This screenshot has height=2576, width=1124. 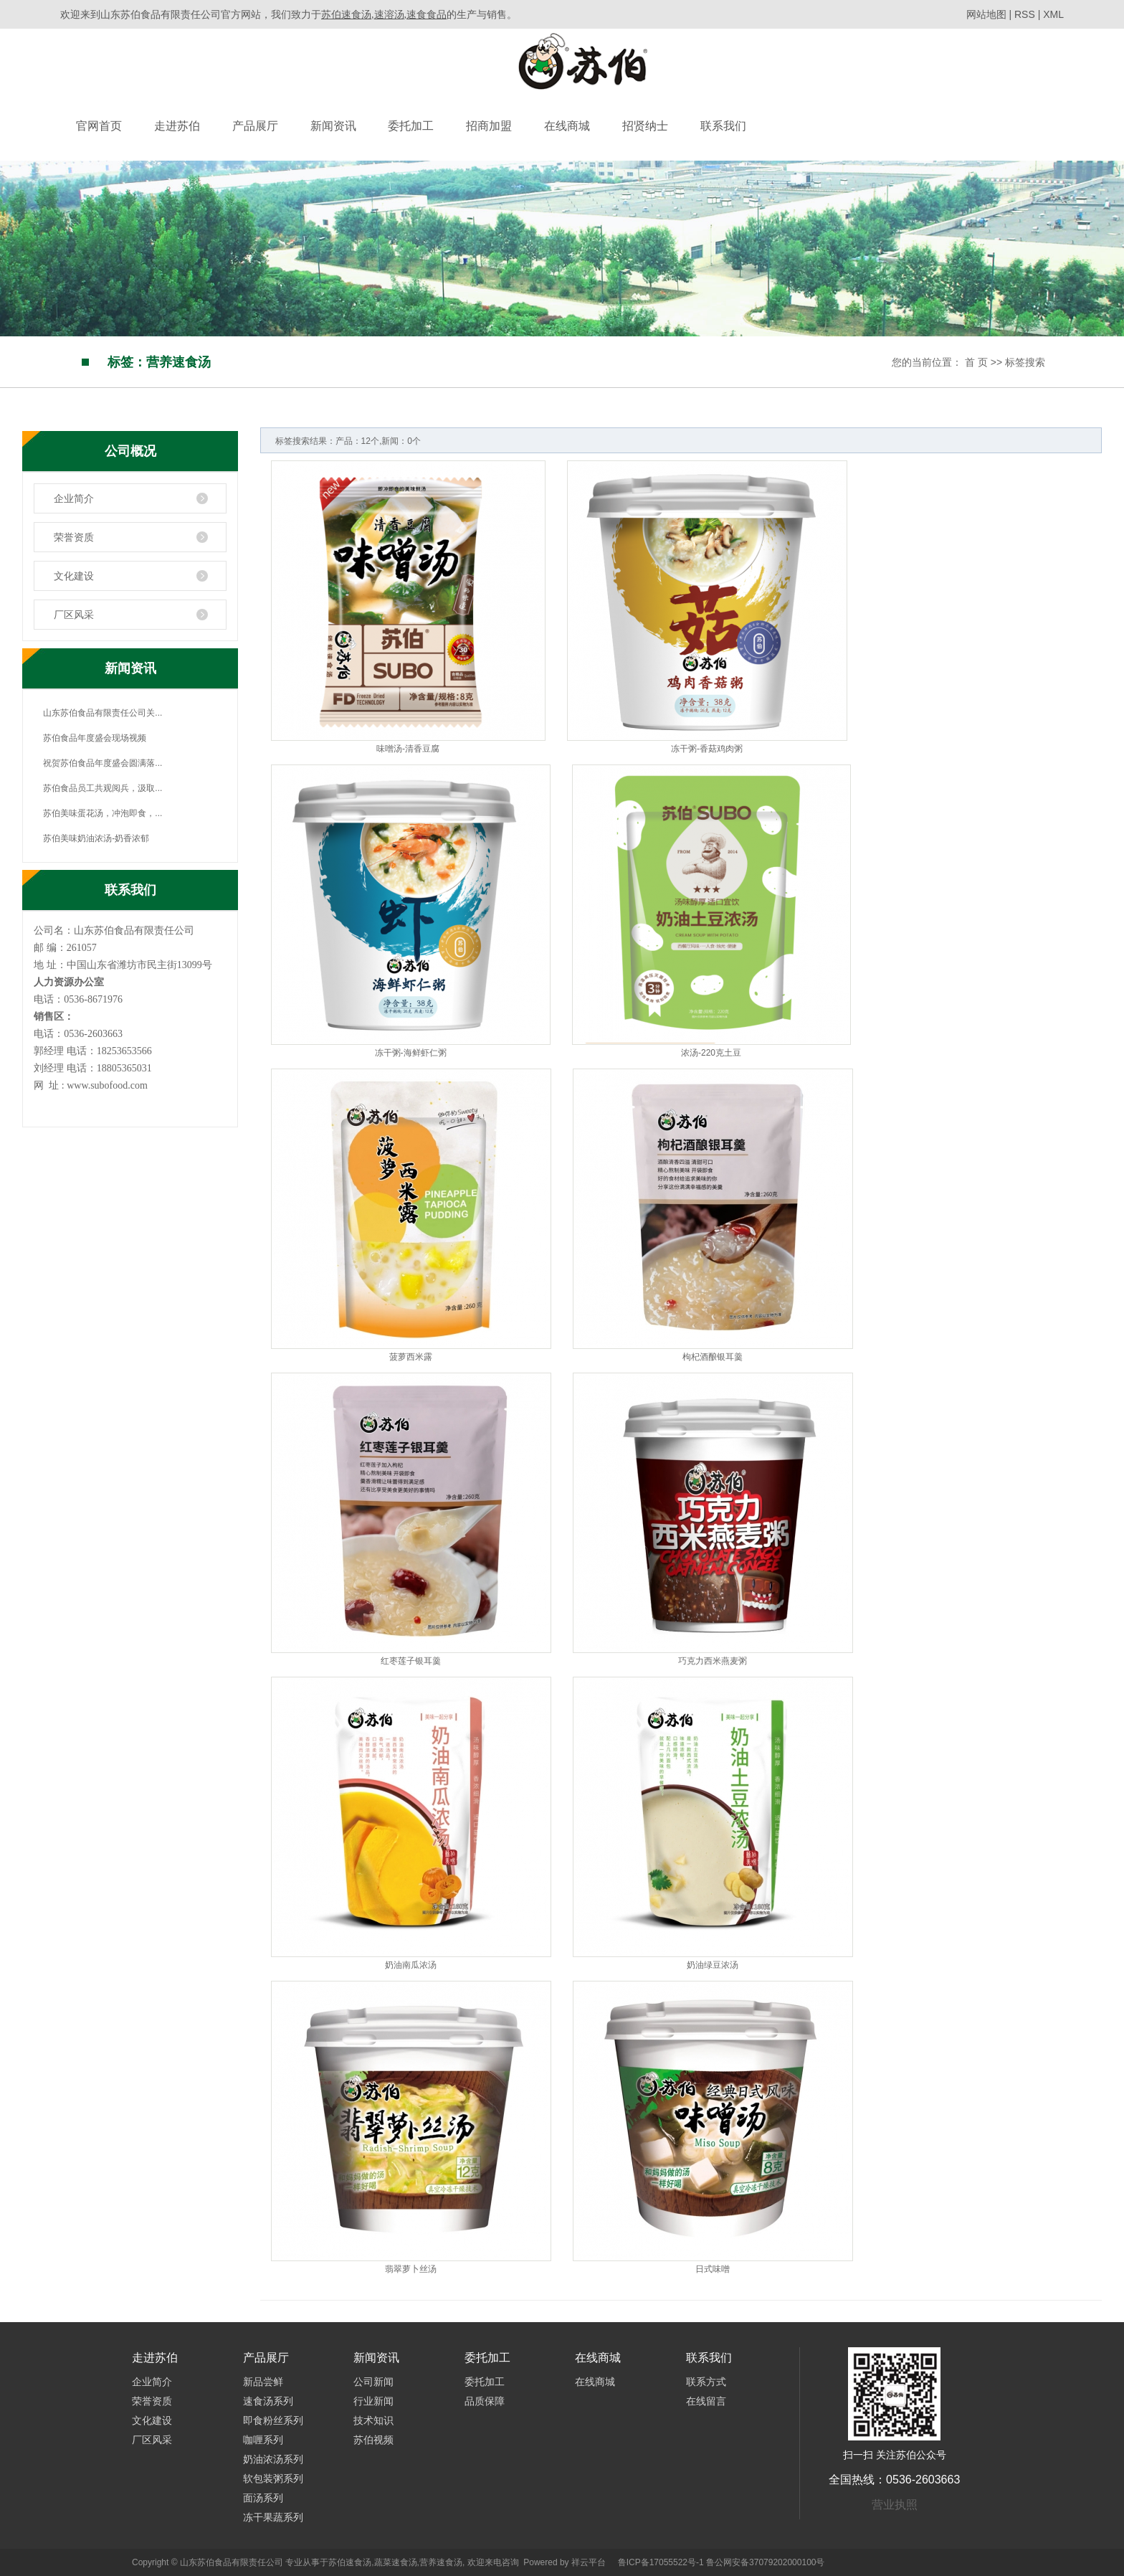 I want to click on 官网首页, so click(x=99, y=126).